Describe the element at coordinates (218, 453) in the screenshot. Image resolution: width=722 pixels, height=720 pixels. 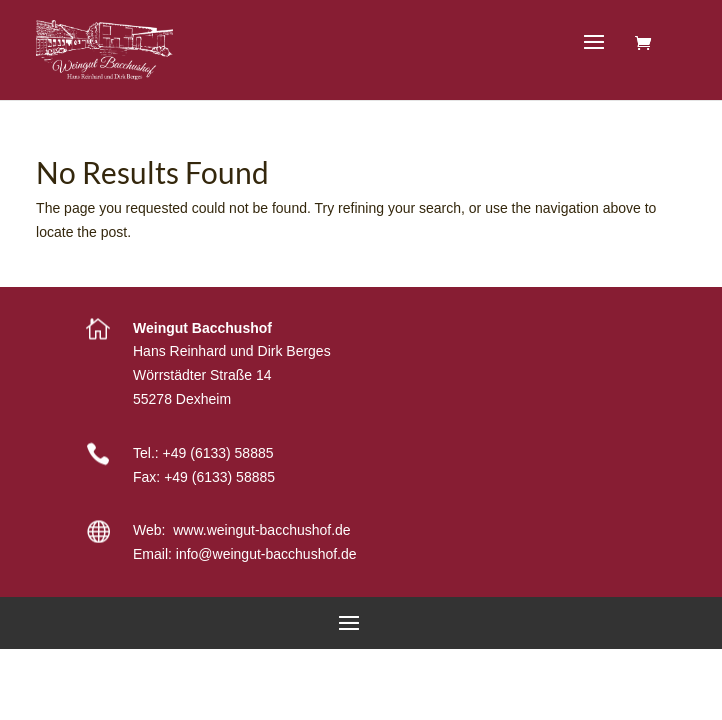
I see `+49 (6133) 58885` at that location.